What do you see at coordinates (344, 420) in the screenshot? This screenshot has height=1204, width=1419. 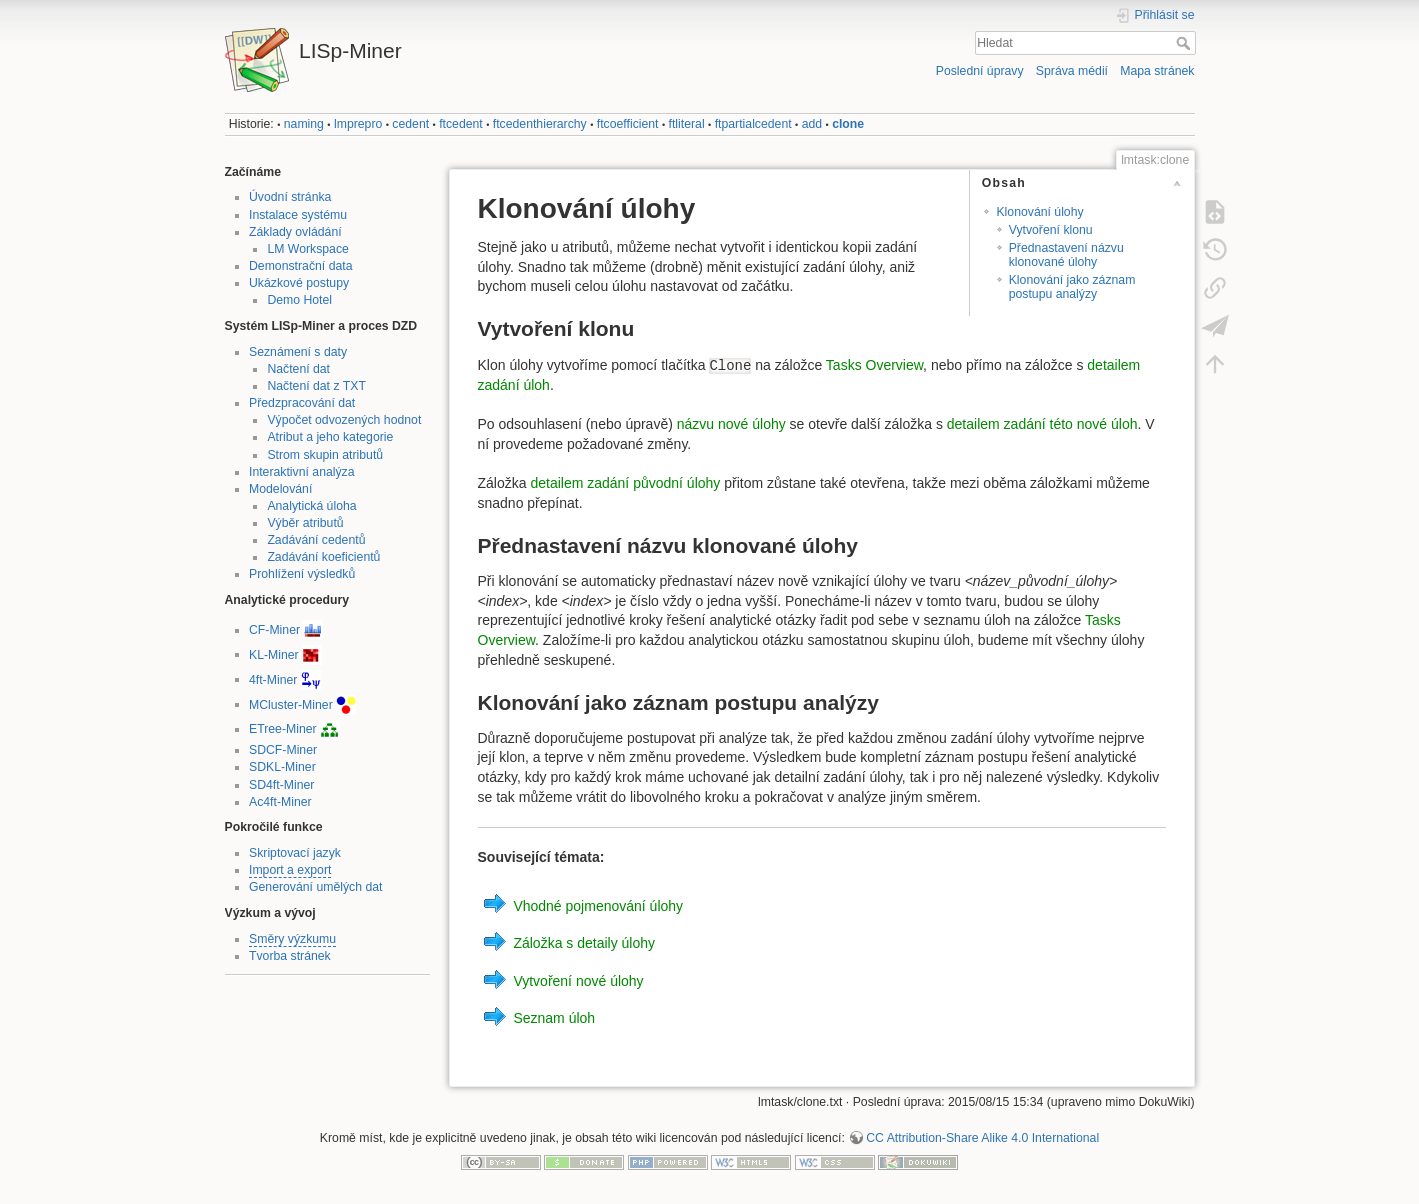 I see `Výpočet odvozených hodnot` at bounding box center [344, 420].